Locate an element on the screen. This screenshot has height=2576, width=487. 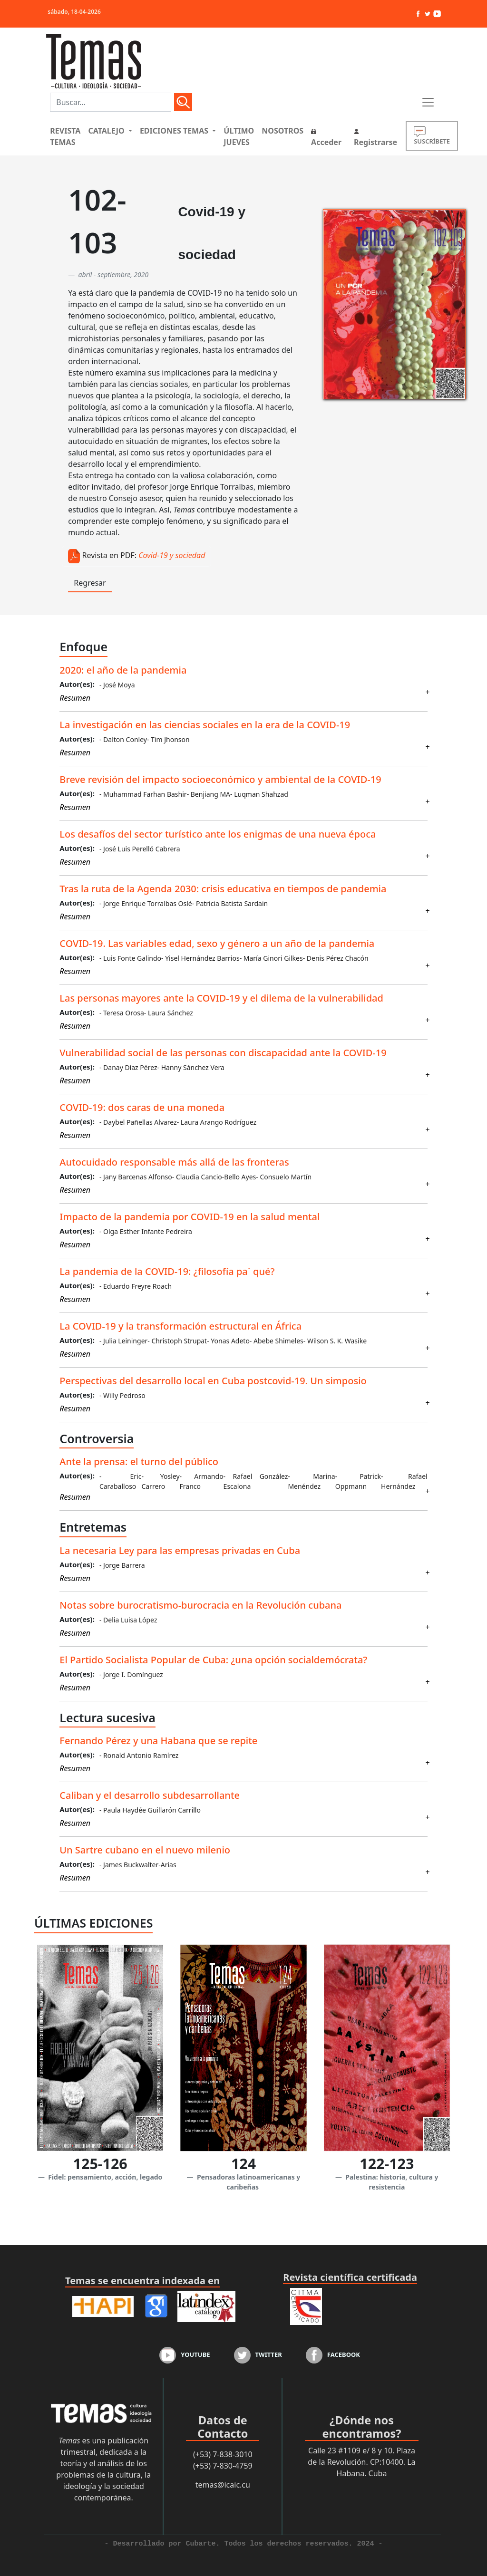
- Jorge I. Domínguez is located at coordinates (131, 1674).